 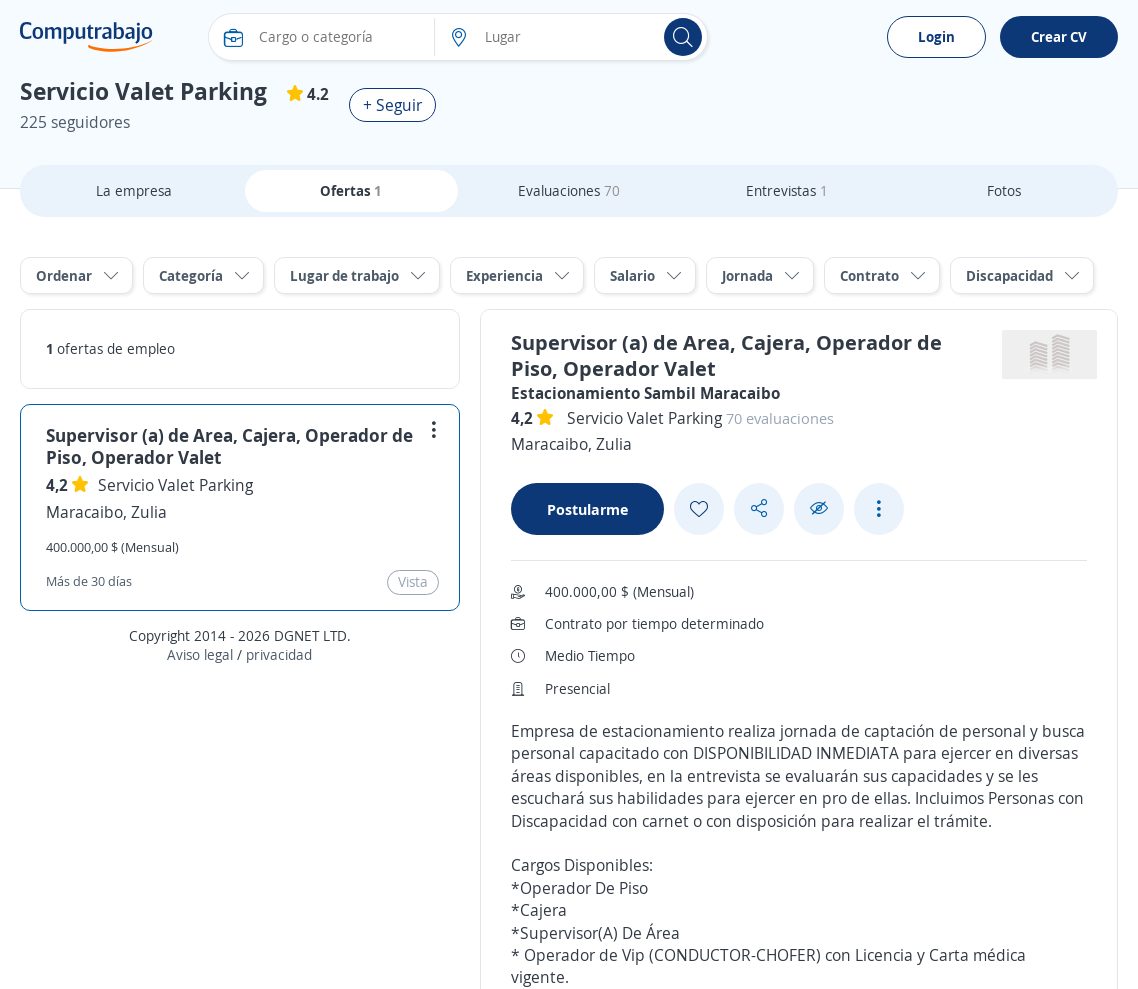 I want to click on Fotos, so click(x=1004, y=190).